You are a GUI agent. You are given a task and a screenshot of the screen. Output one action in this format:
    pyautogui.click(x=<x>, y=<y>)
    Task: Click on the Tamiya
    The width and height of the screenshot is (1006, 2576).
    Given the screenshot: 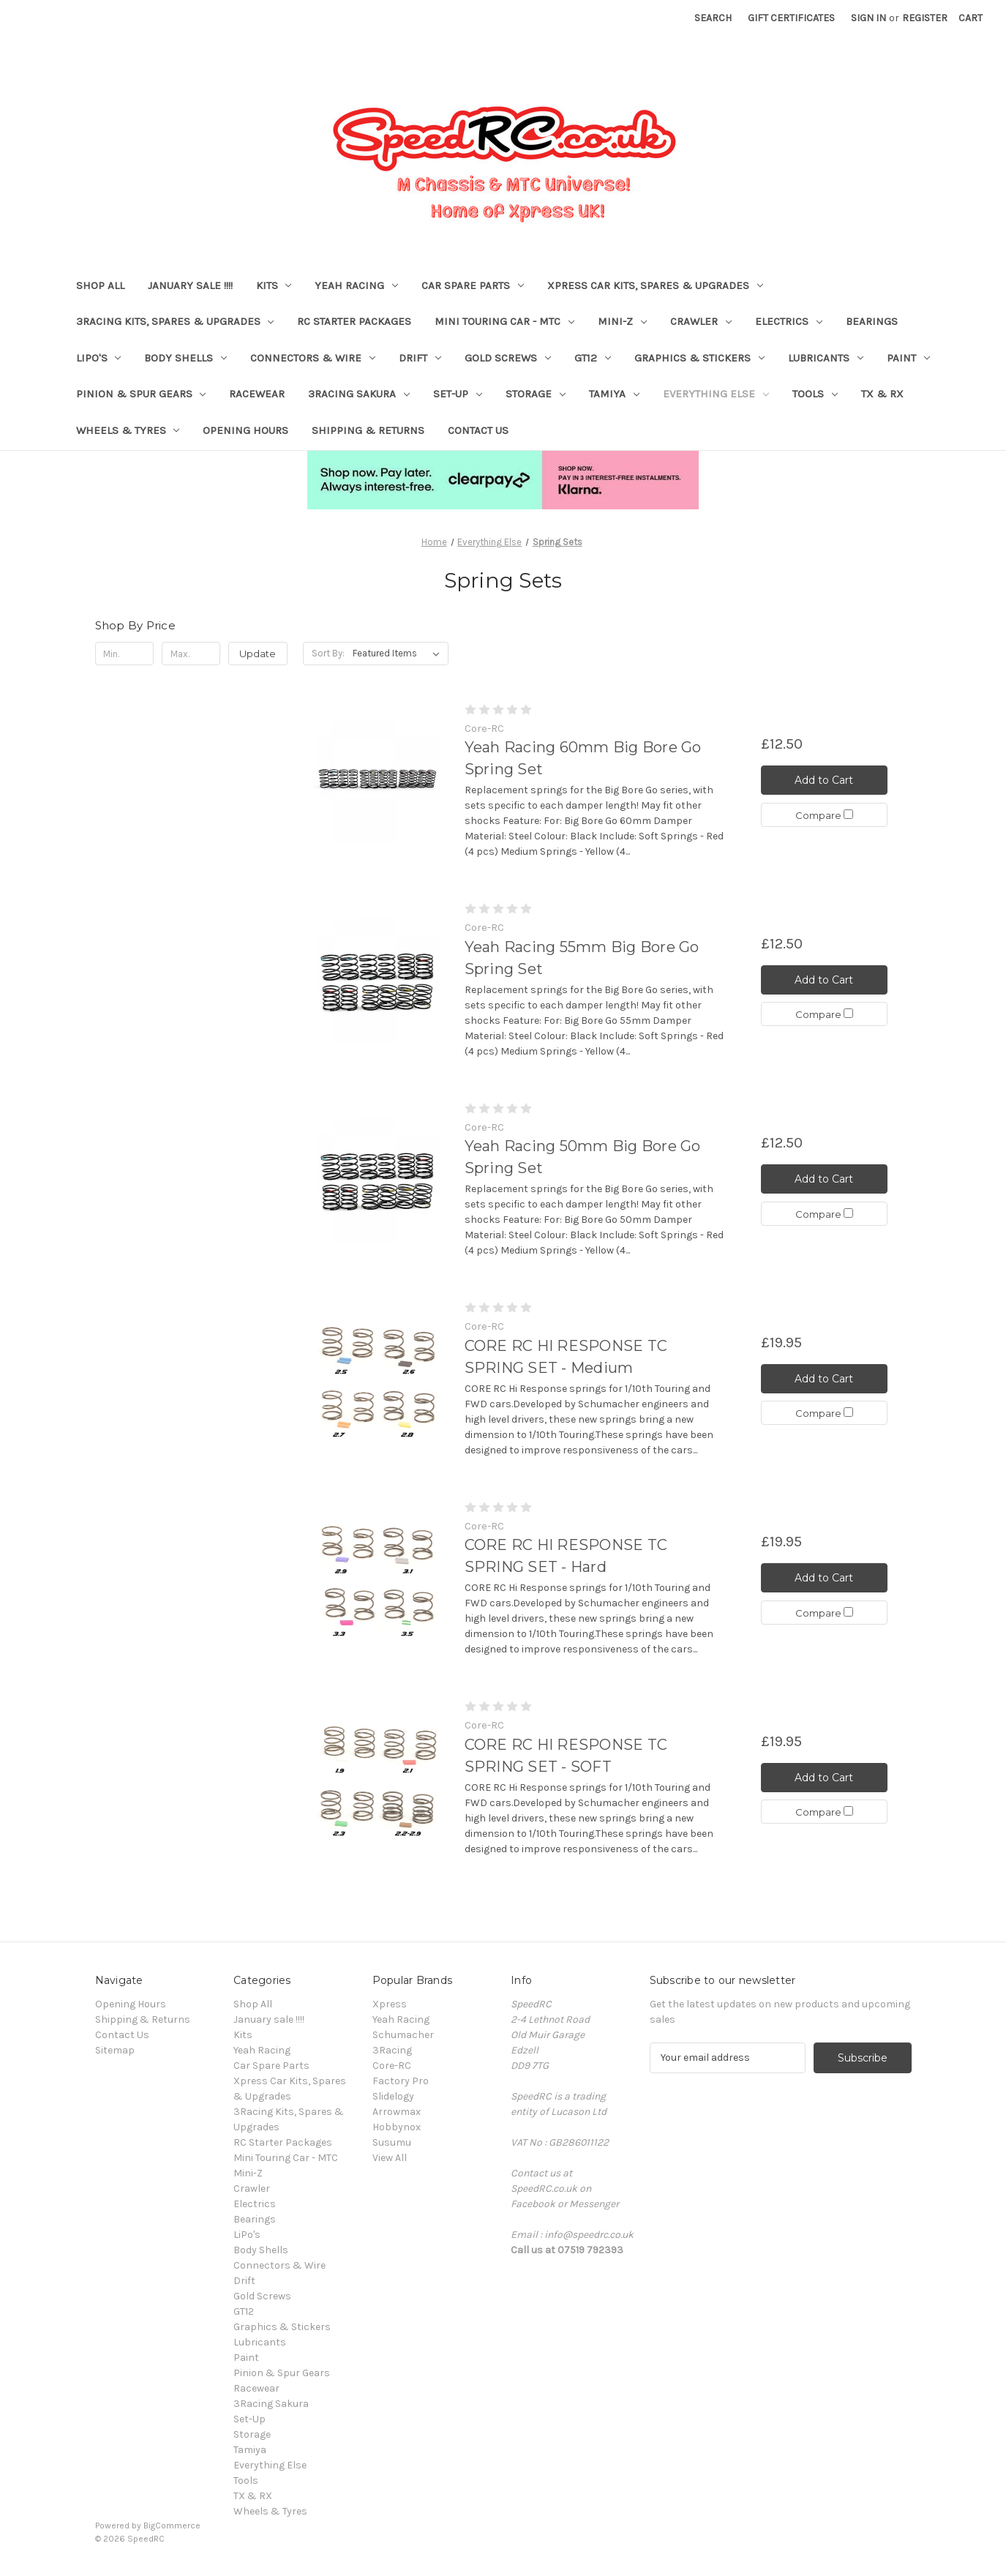 What is the action you would take?
    pyautogui.click(x=614, y=393)
    